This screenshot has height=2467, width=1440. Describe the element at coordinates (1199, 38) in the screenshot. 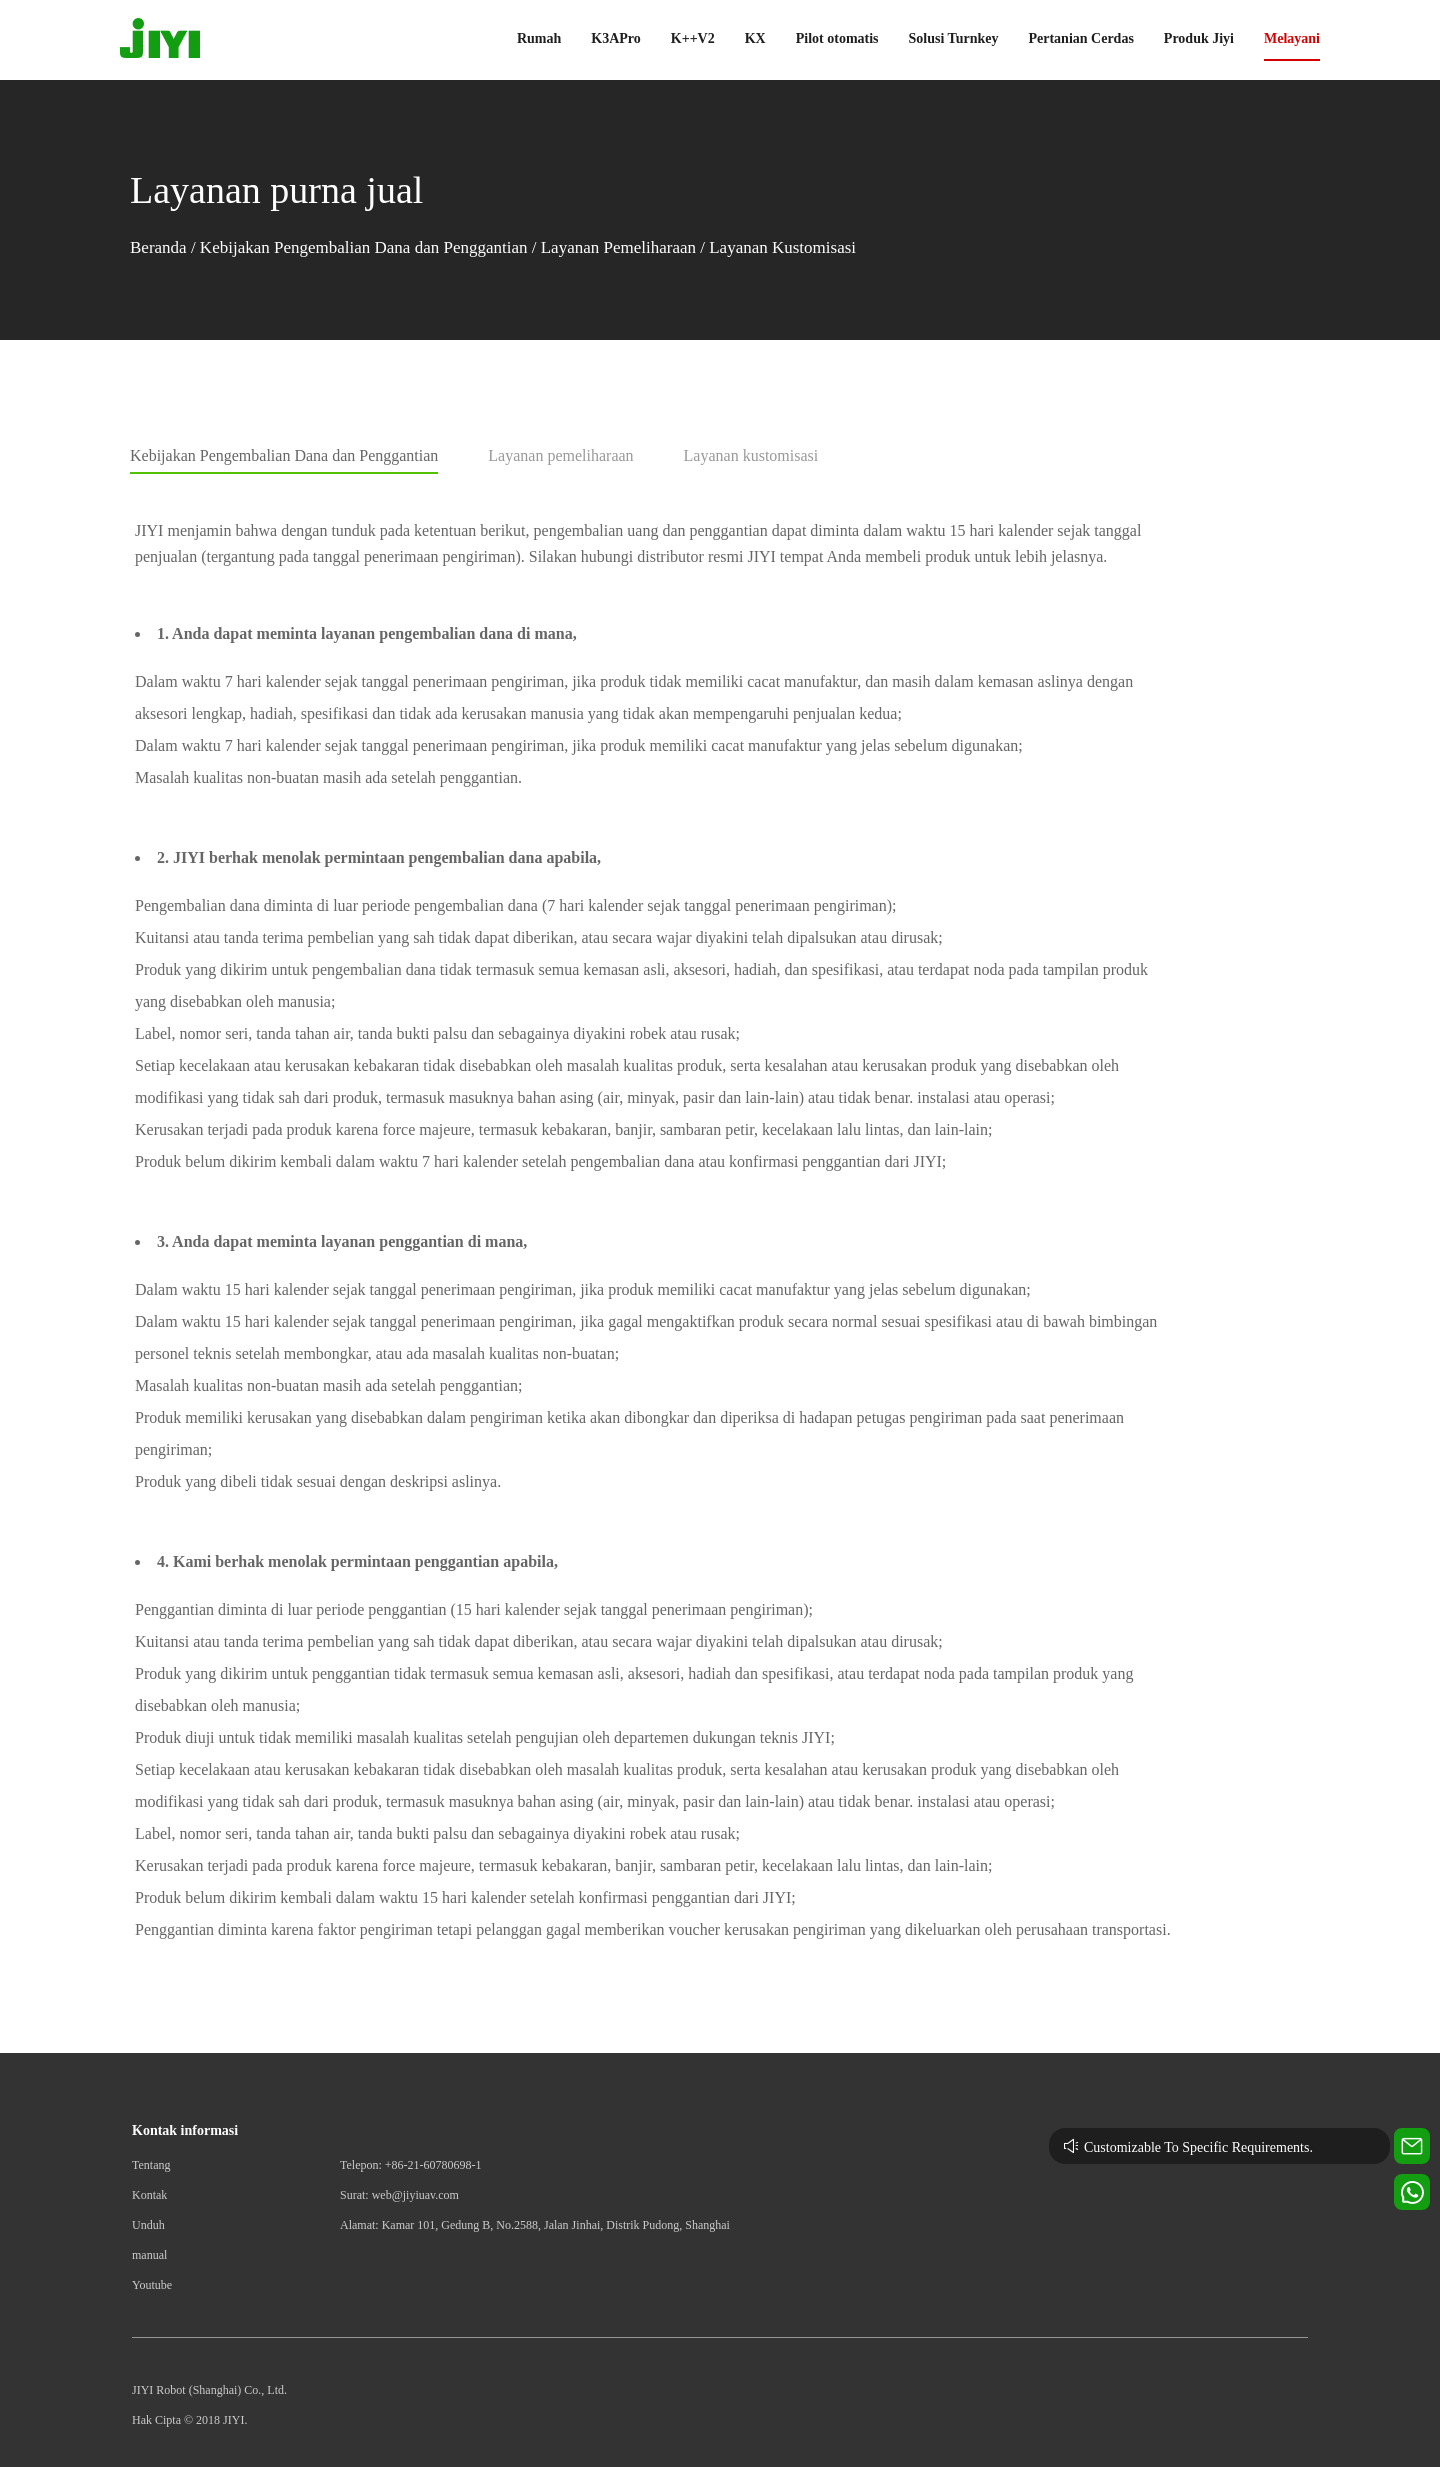

I see `Produk Jiyi` at that location.